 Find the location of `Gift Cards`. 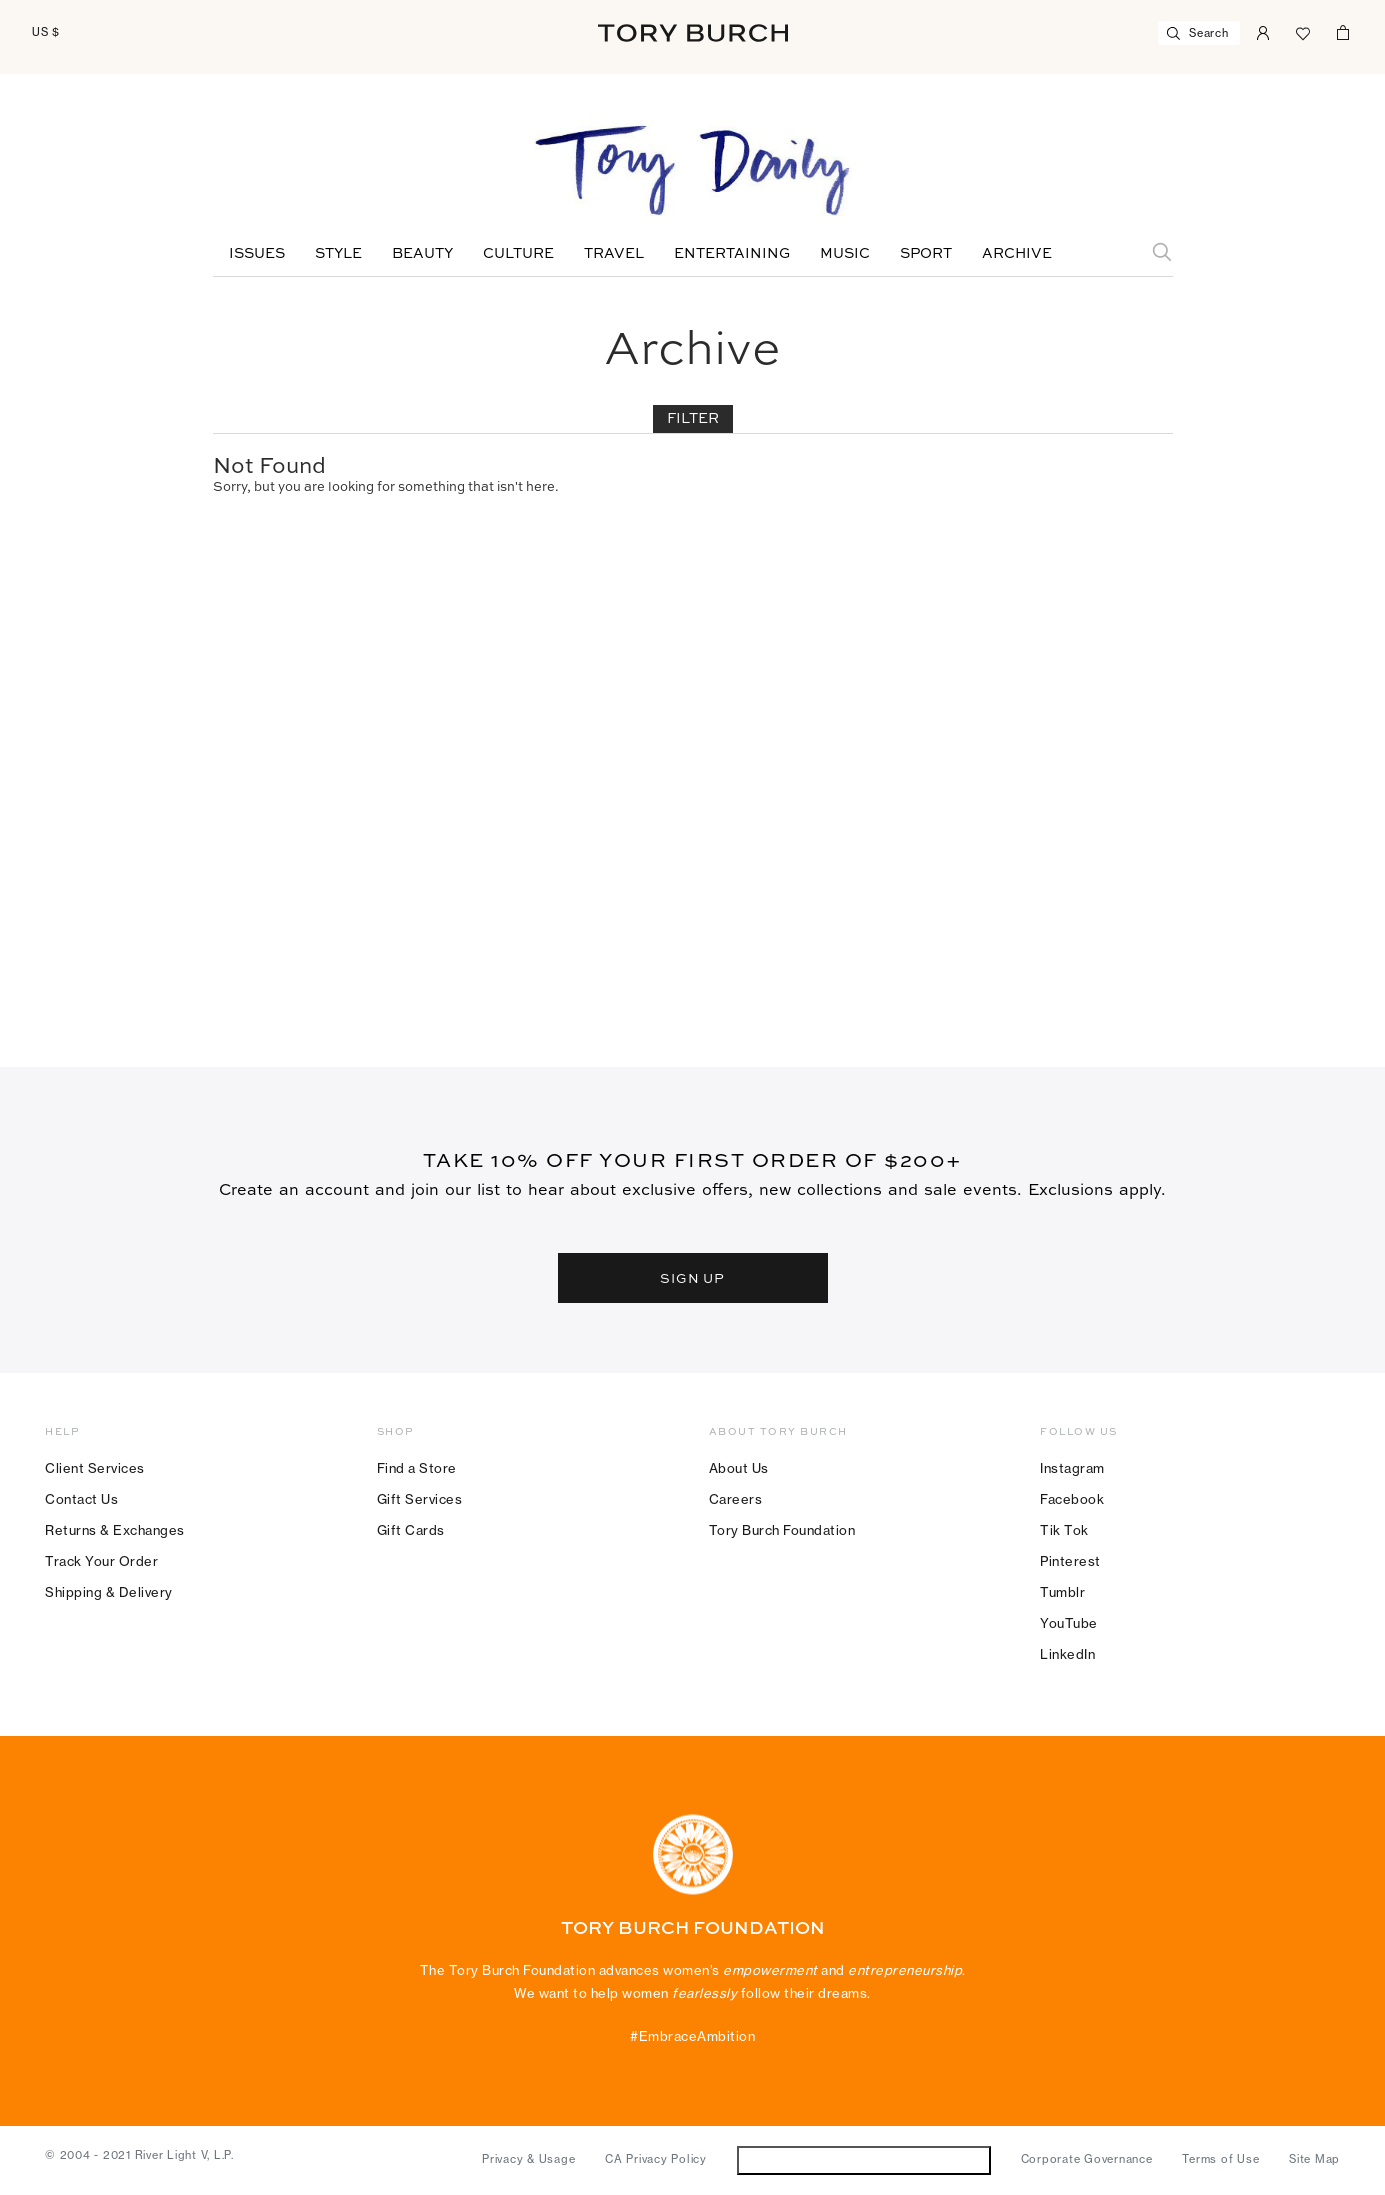

Gift Cards is located at coordinates (411, 1530).